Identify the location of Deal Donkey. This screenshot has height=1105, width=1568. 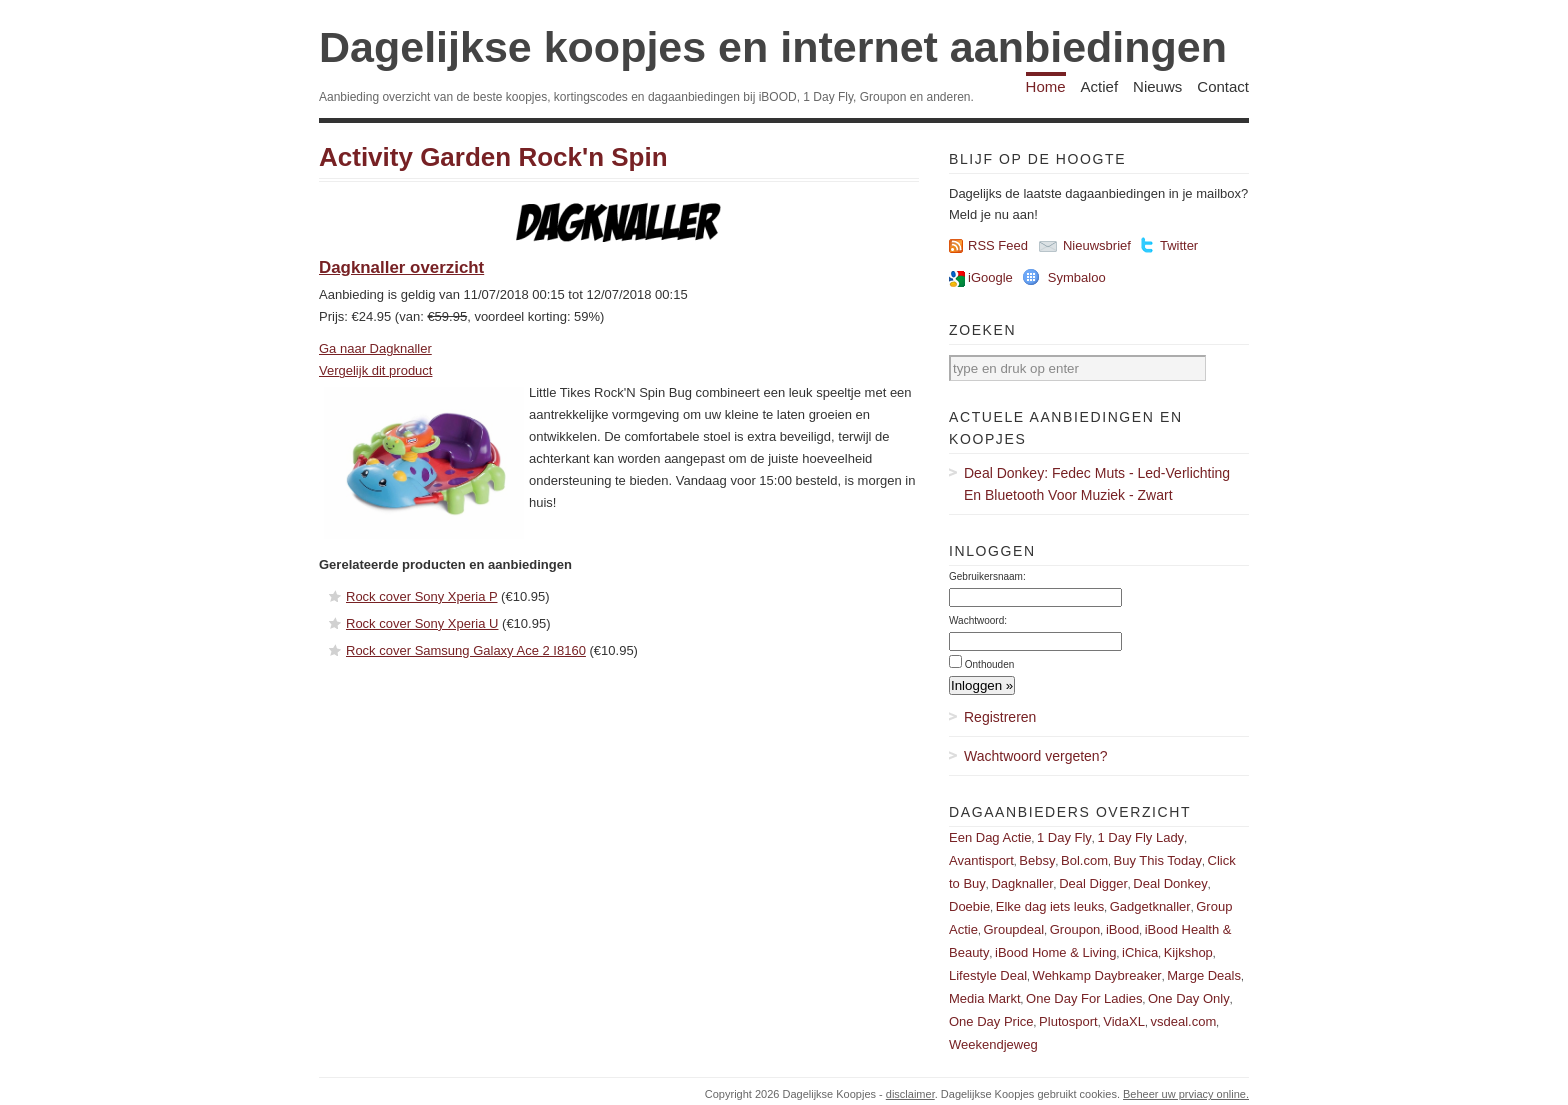
(1170, 883).